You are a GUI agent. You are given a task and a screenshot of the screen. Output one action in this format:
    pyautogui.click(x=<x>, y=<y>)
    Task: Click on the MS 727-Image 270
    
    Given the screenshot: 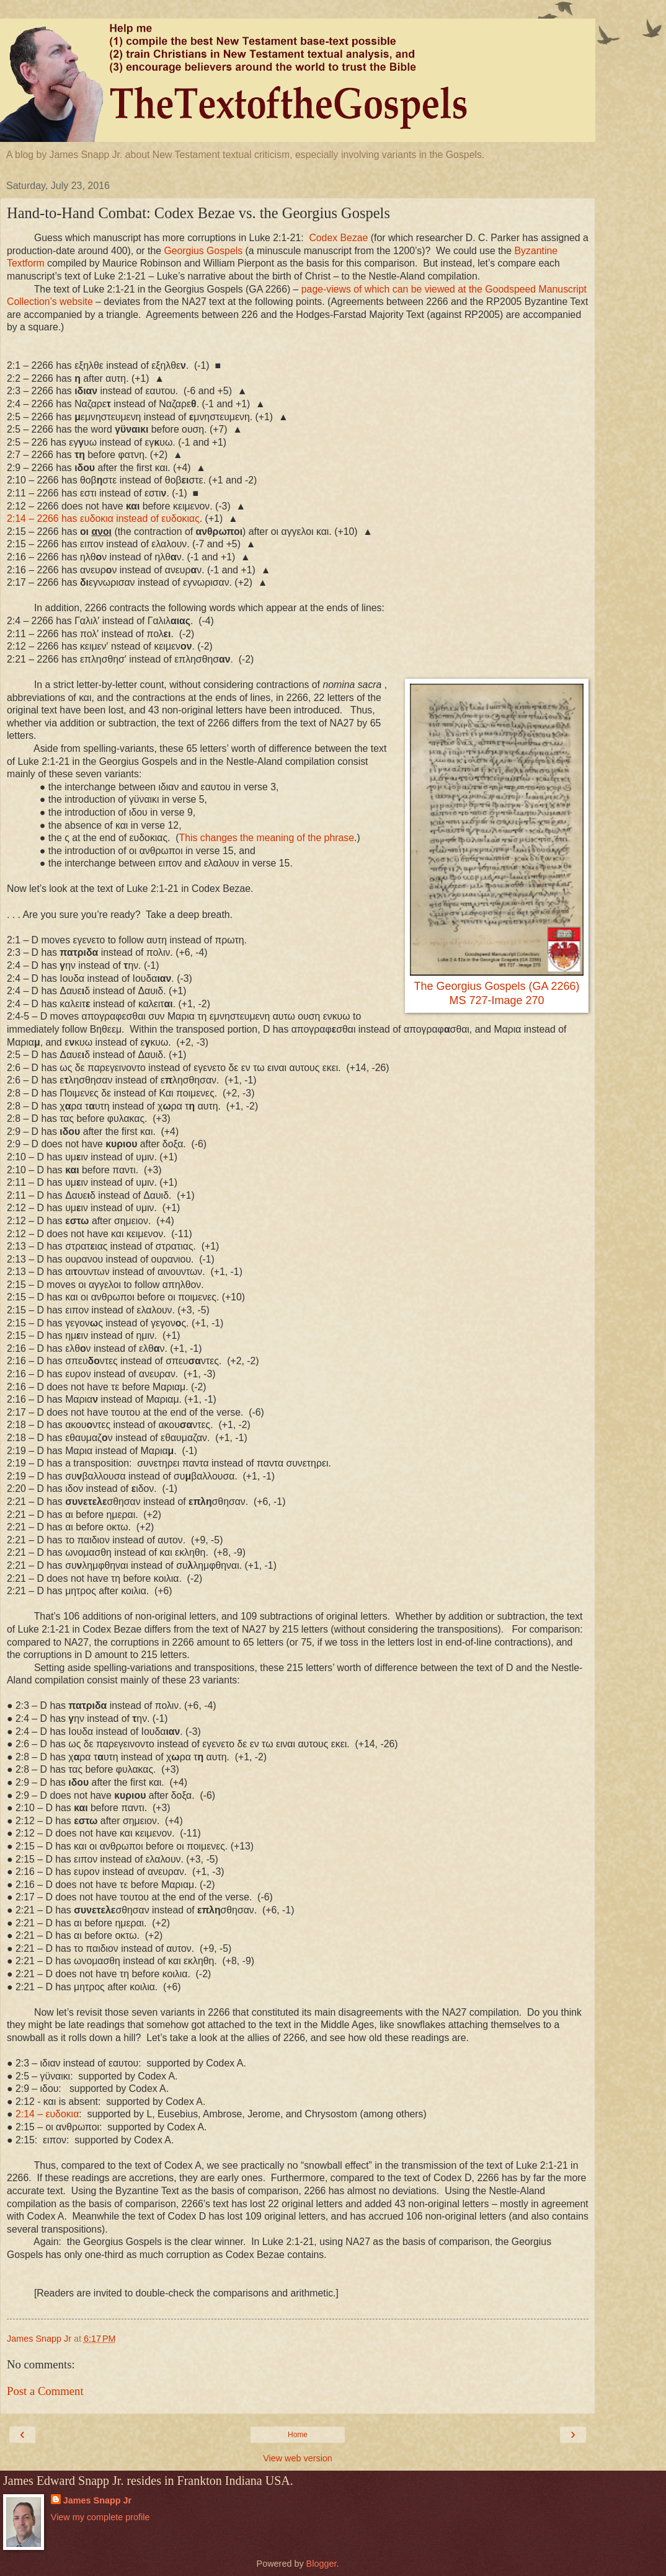 What is the action you would take?
    pyautogui.click(x=496, y=1000)
    